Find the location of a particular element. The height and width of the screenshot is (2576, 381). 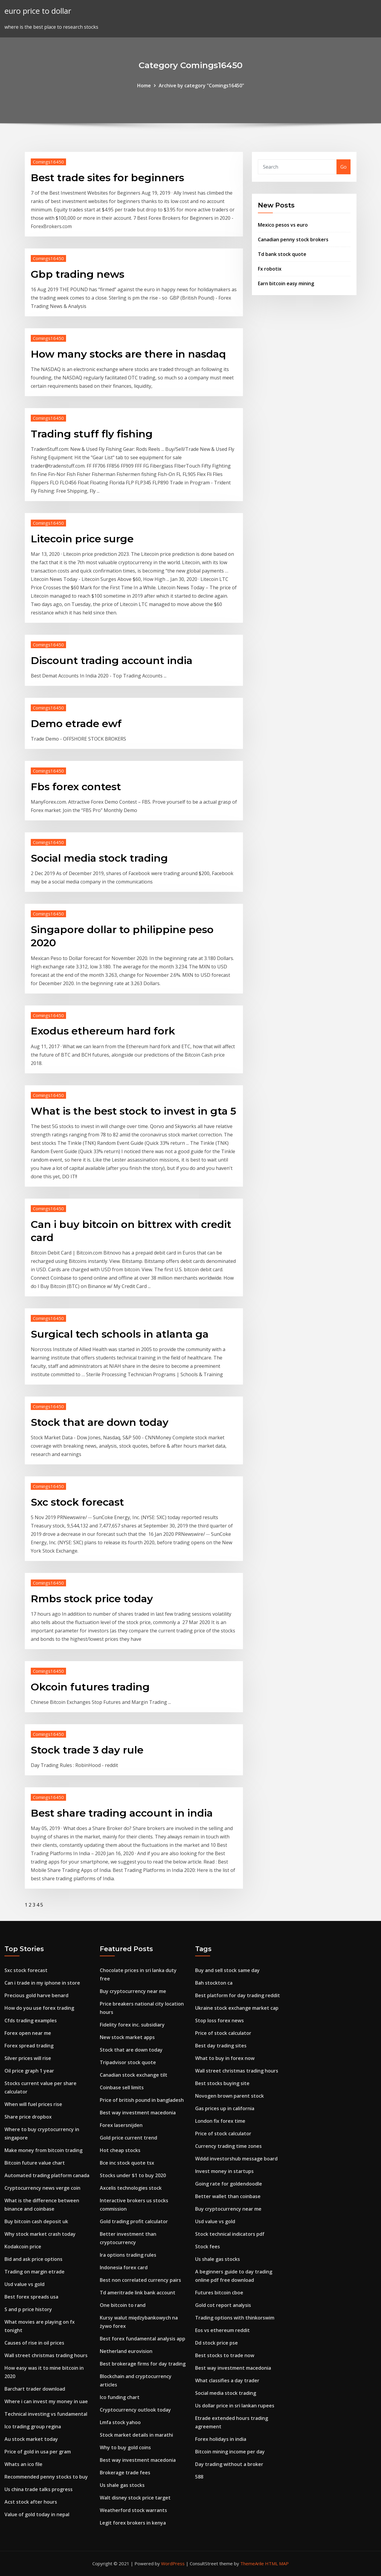

Forex holidays in india is located at coordinates (220, 2439).